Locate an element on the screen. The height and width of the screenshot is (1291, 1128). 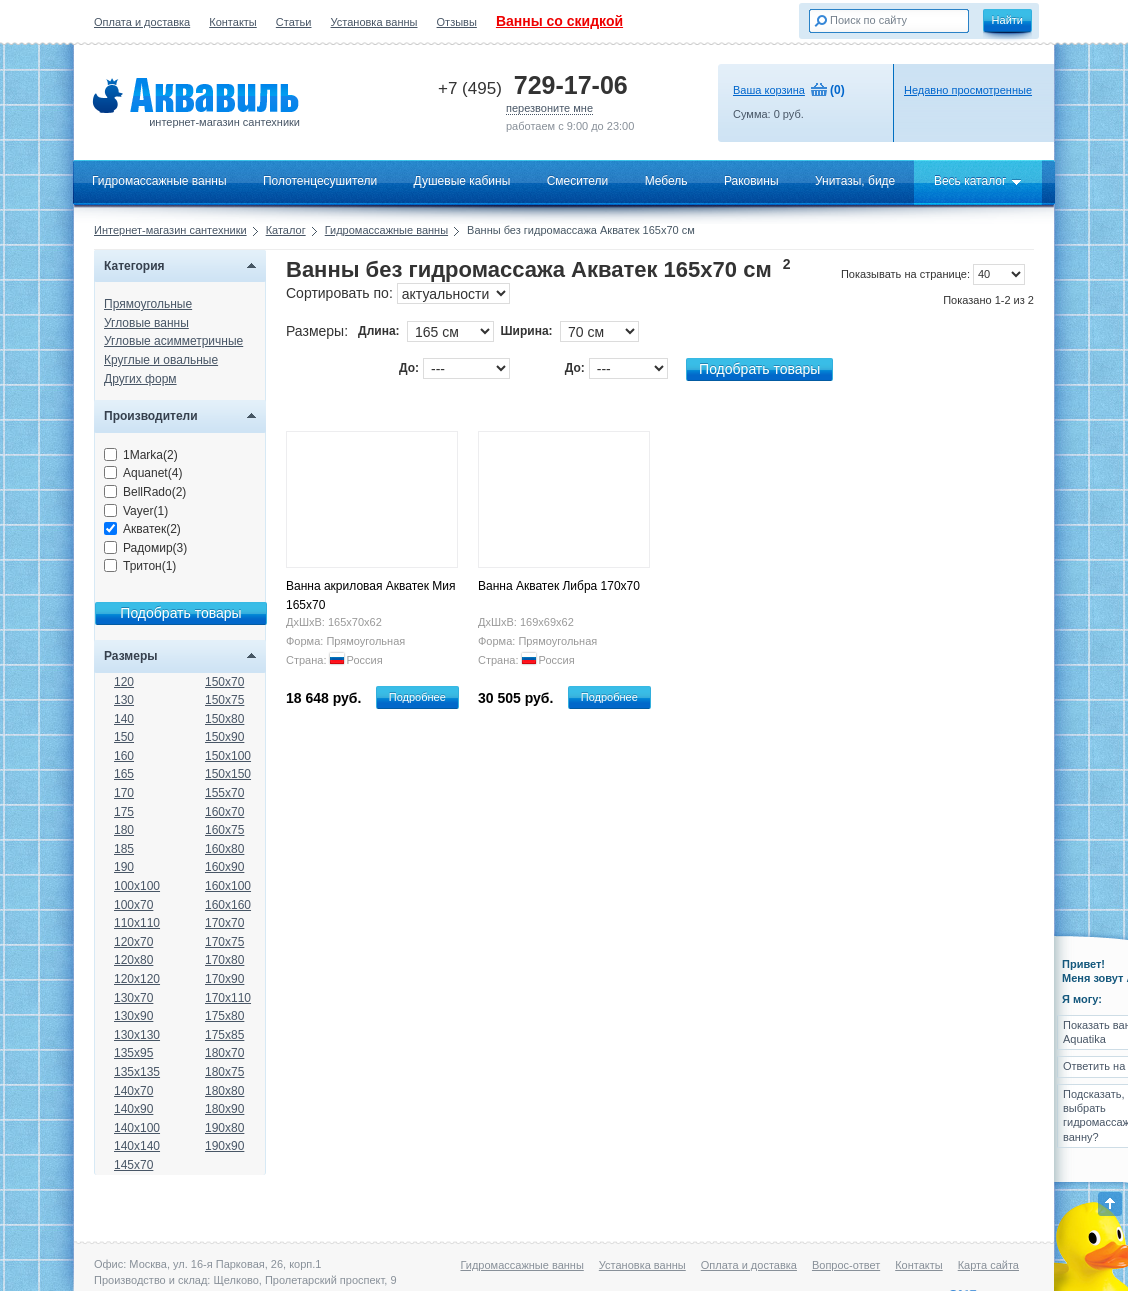
185 is located at coordinates (124, 849).